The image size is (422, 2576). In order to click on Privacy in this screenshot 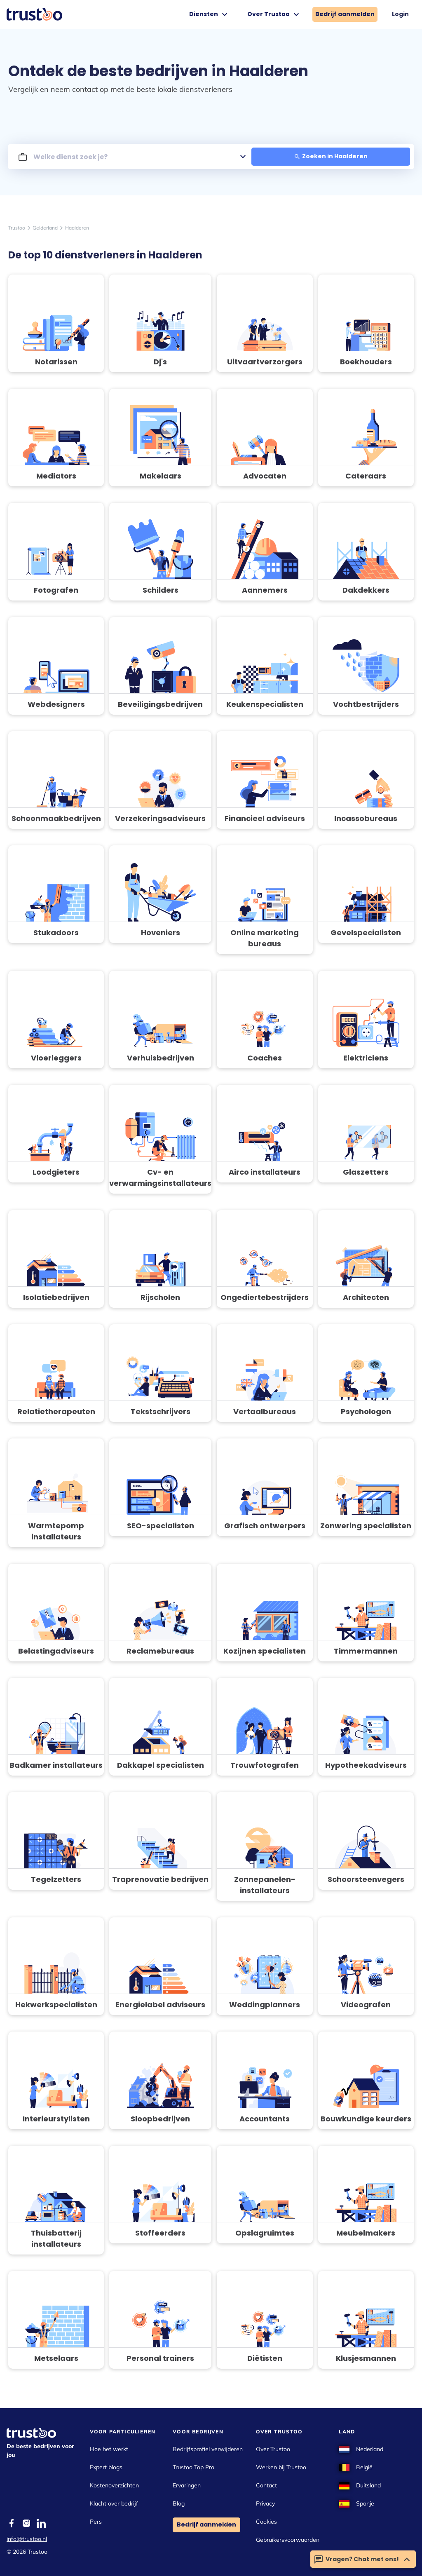, I will do `click(265, 2503)`.